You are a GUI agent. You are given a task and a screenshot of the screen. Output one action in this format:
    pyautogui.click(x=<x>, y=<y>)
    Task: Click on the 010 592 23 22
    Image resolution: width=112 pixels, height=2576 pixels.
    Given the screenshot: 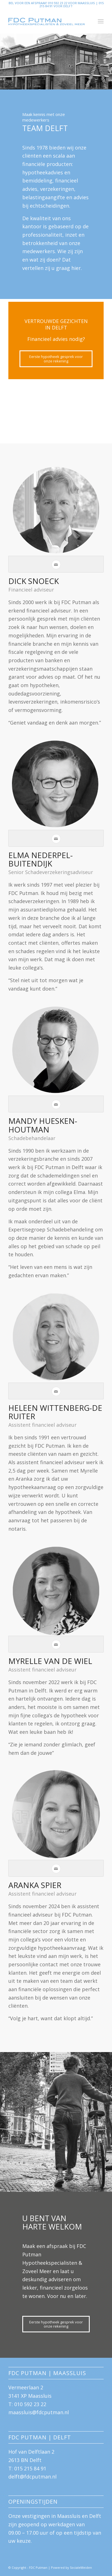 What is the action you would take?
    pyautogui.click(x=30, y=2404)
    